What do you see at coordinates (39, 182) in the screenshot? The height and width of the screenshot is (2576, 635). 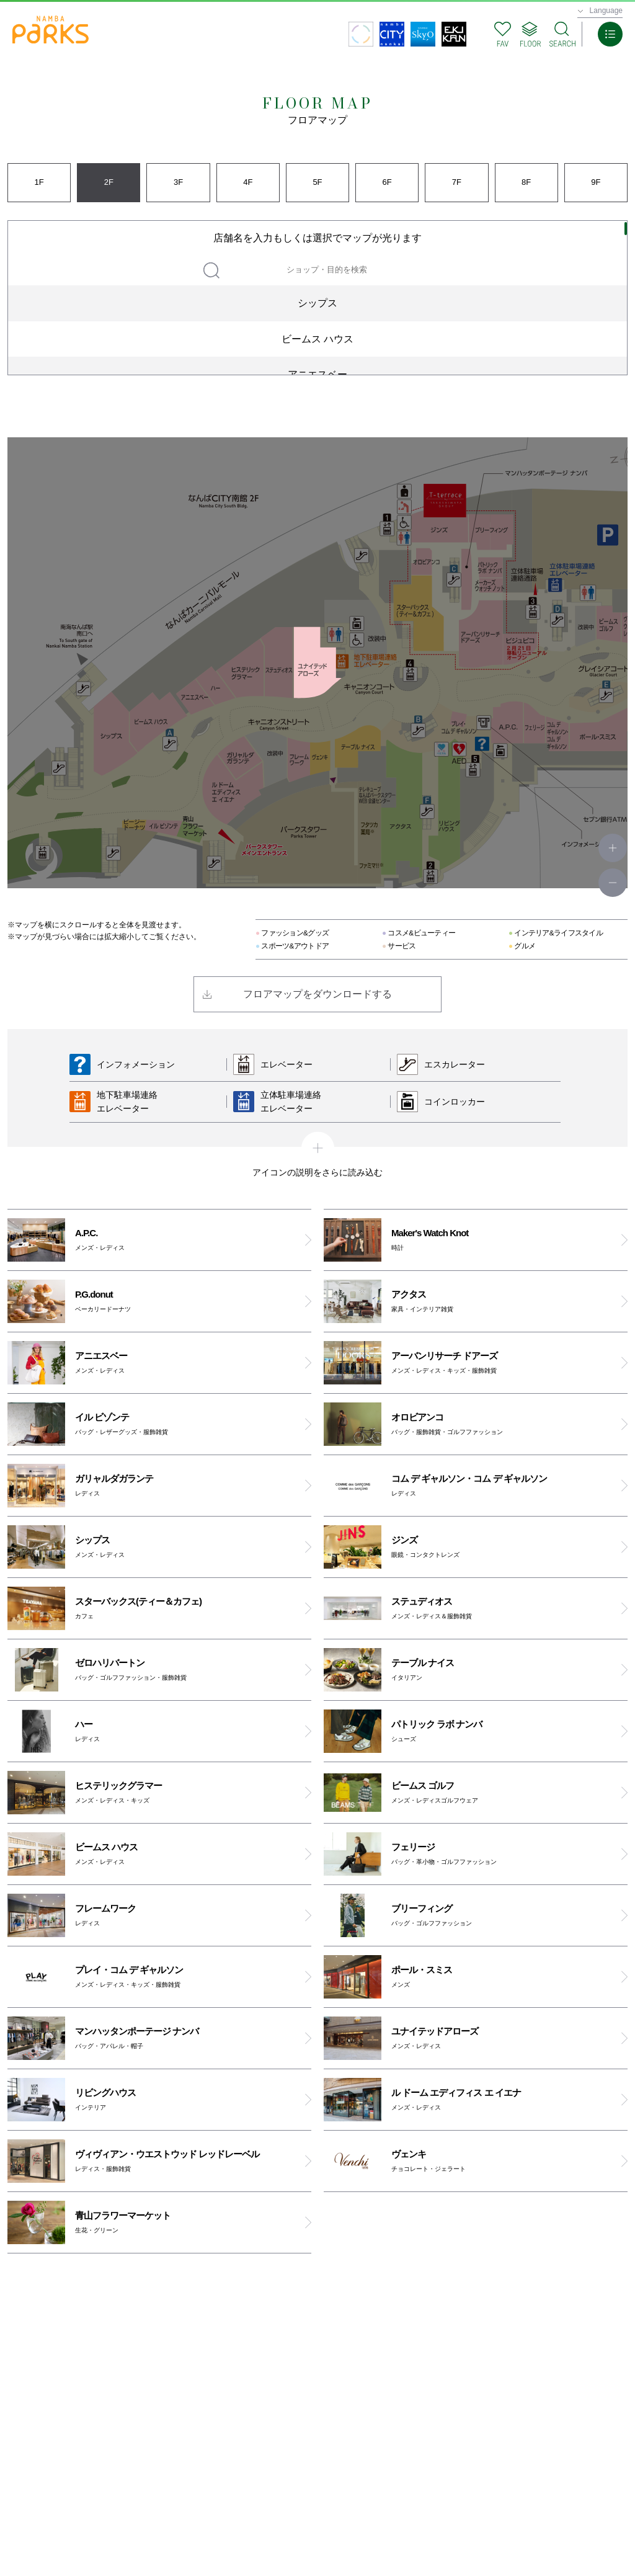 I see `1F` at bounding box center [39, 182].